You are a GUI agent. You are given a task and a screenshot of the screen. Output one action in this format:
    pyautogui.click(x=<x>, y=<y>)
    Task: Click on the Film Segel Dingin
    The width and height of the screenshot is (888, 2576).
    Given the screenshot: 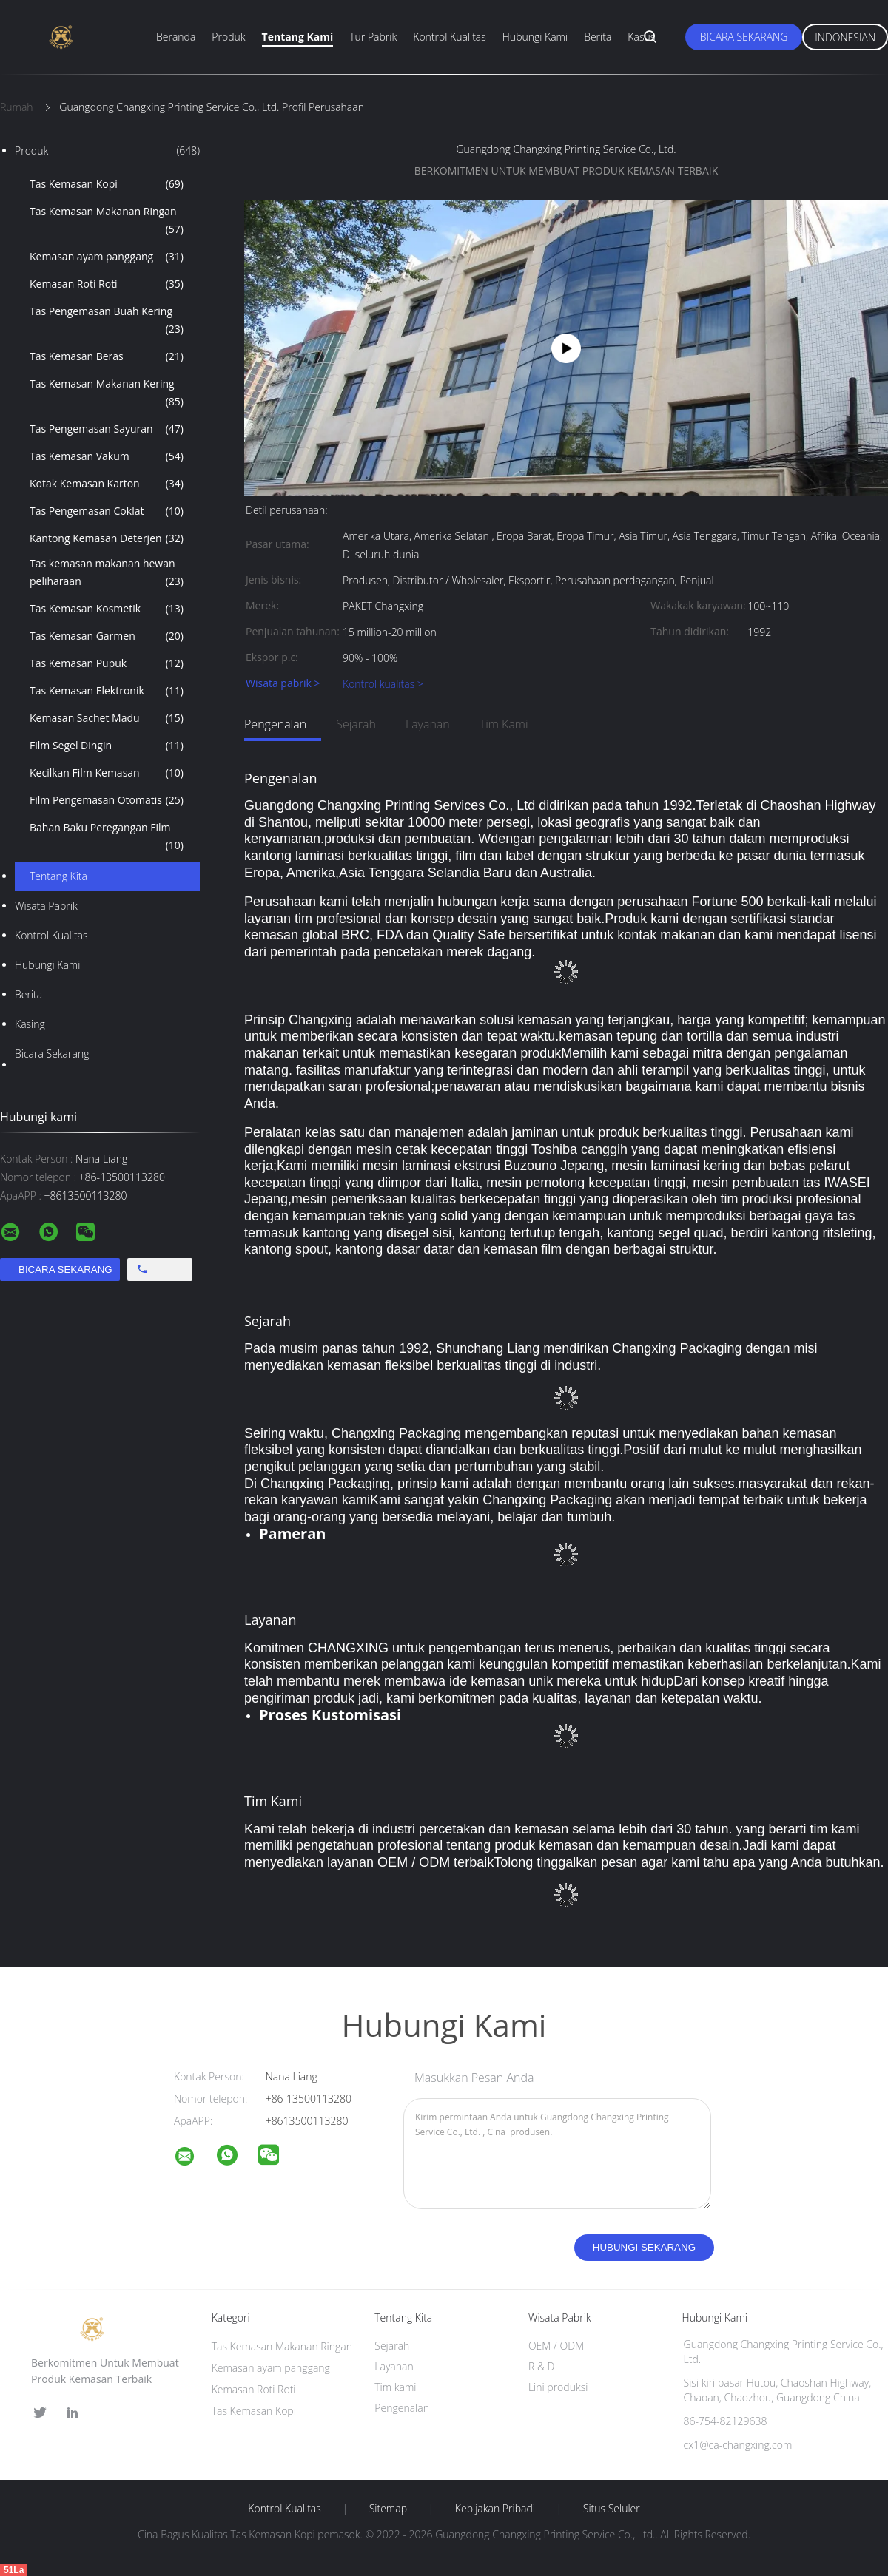 What is the action you would take?
    pyautogui.click(x=107, y=745)
    